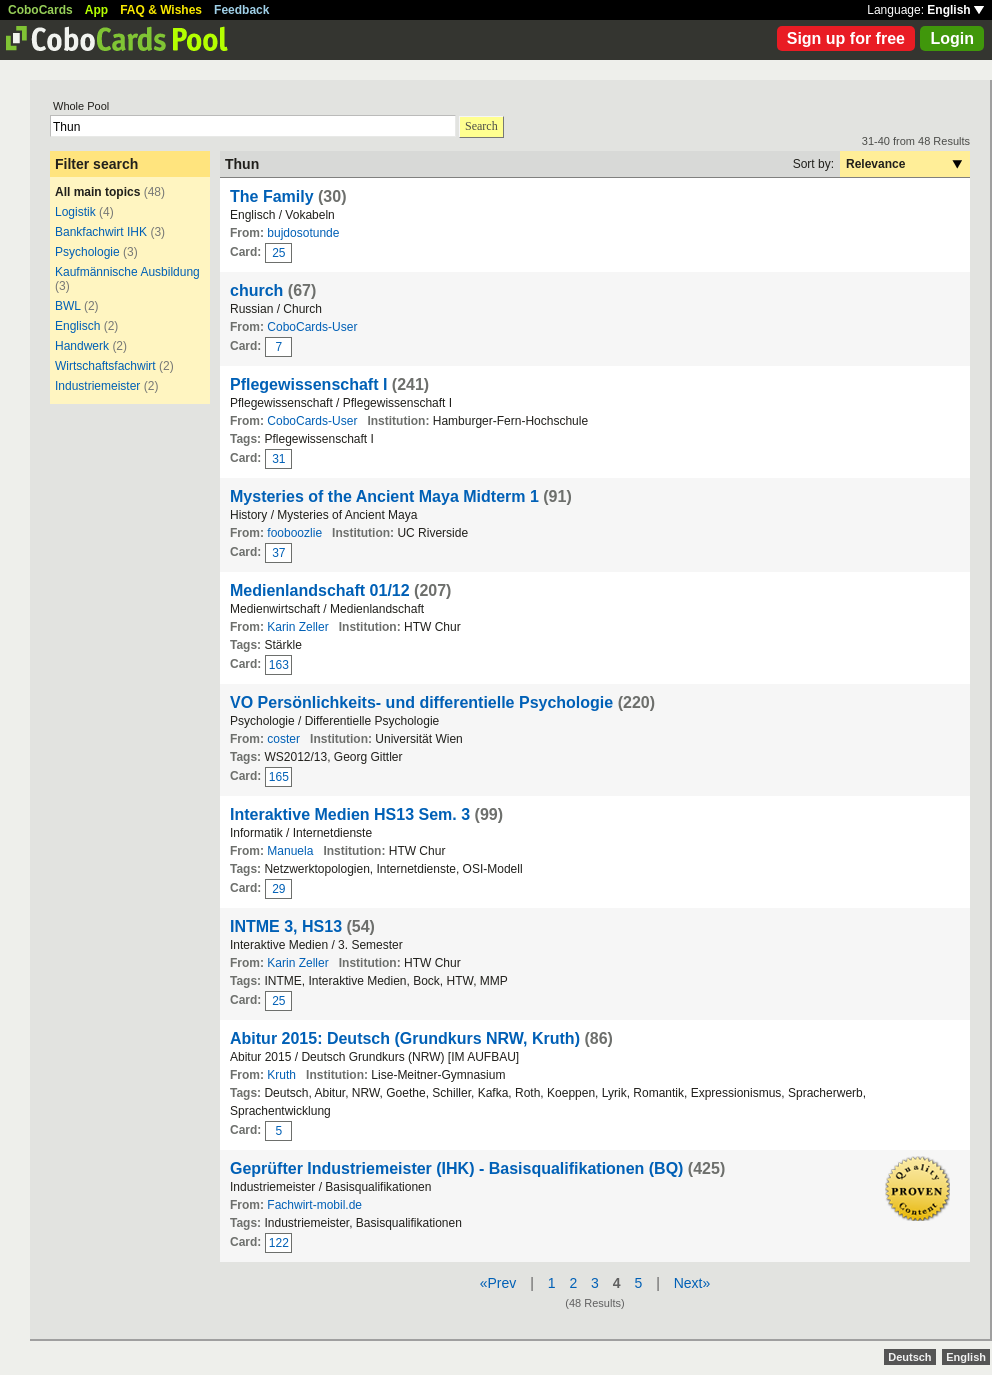 Image resolution: width=992 pixels, height=1375 pixels. What do you see at coordinates (297, 627) in the screenshot?
I see `Karin Zeller` at bounding box center [297, 627].